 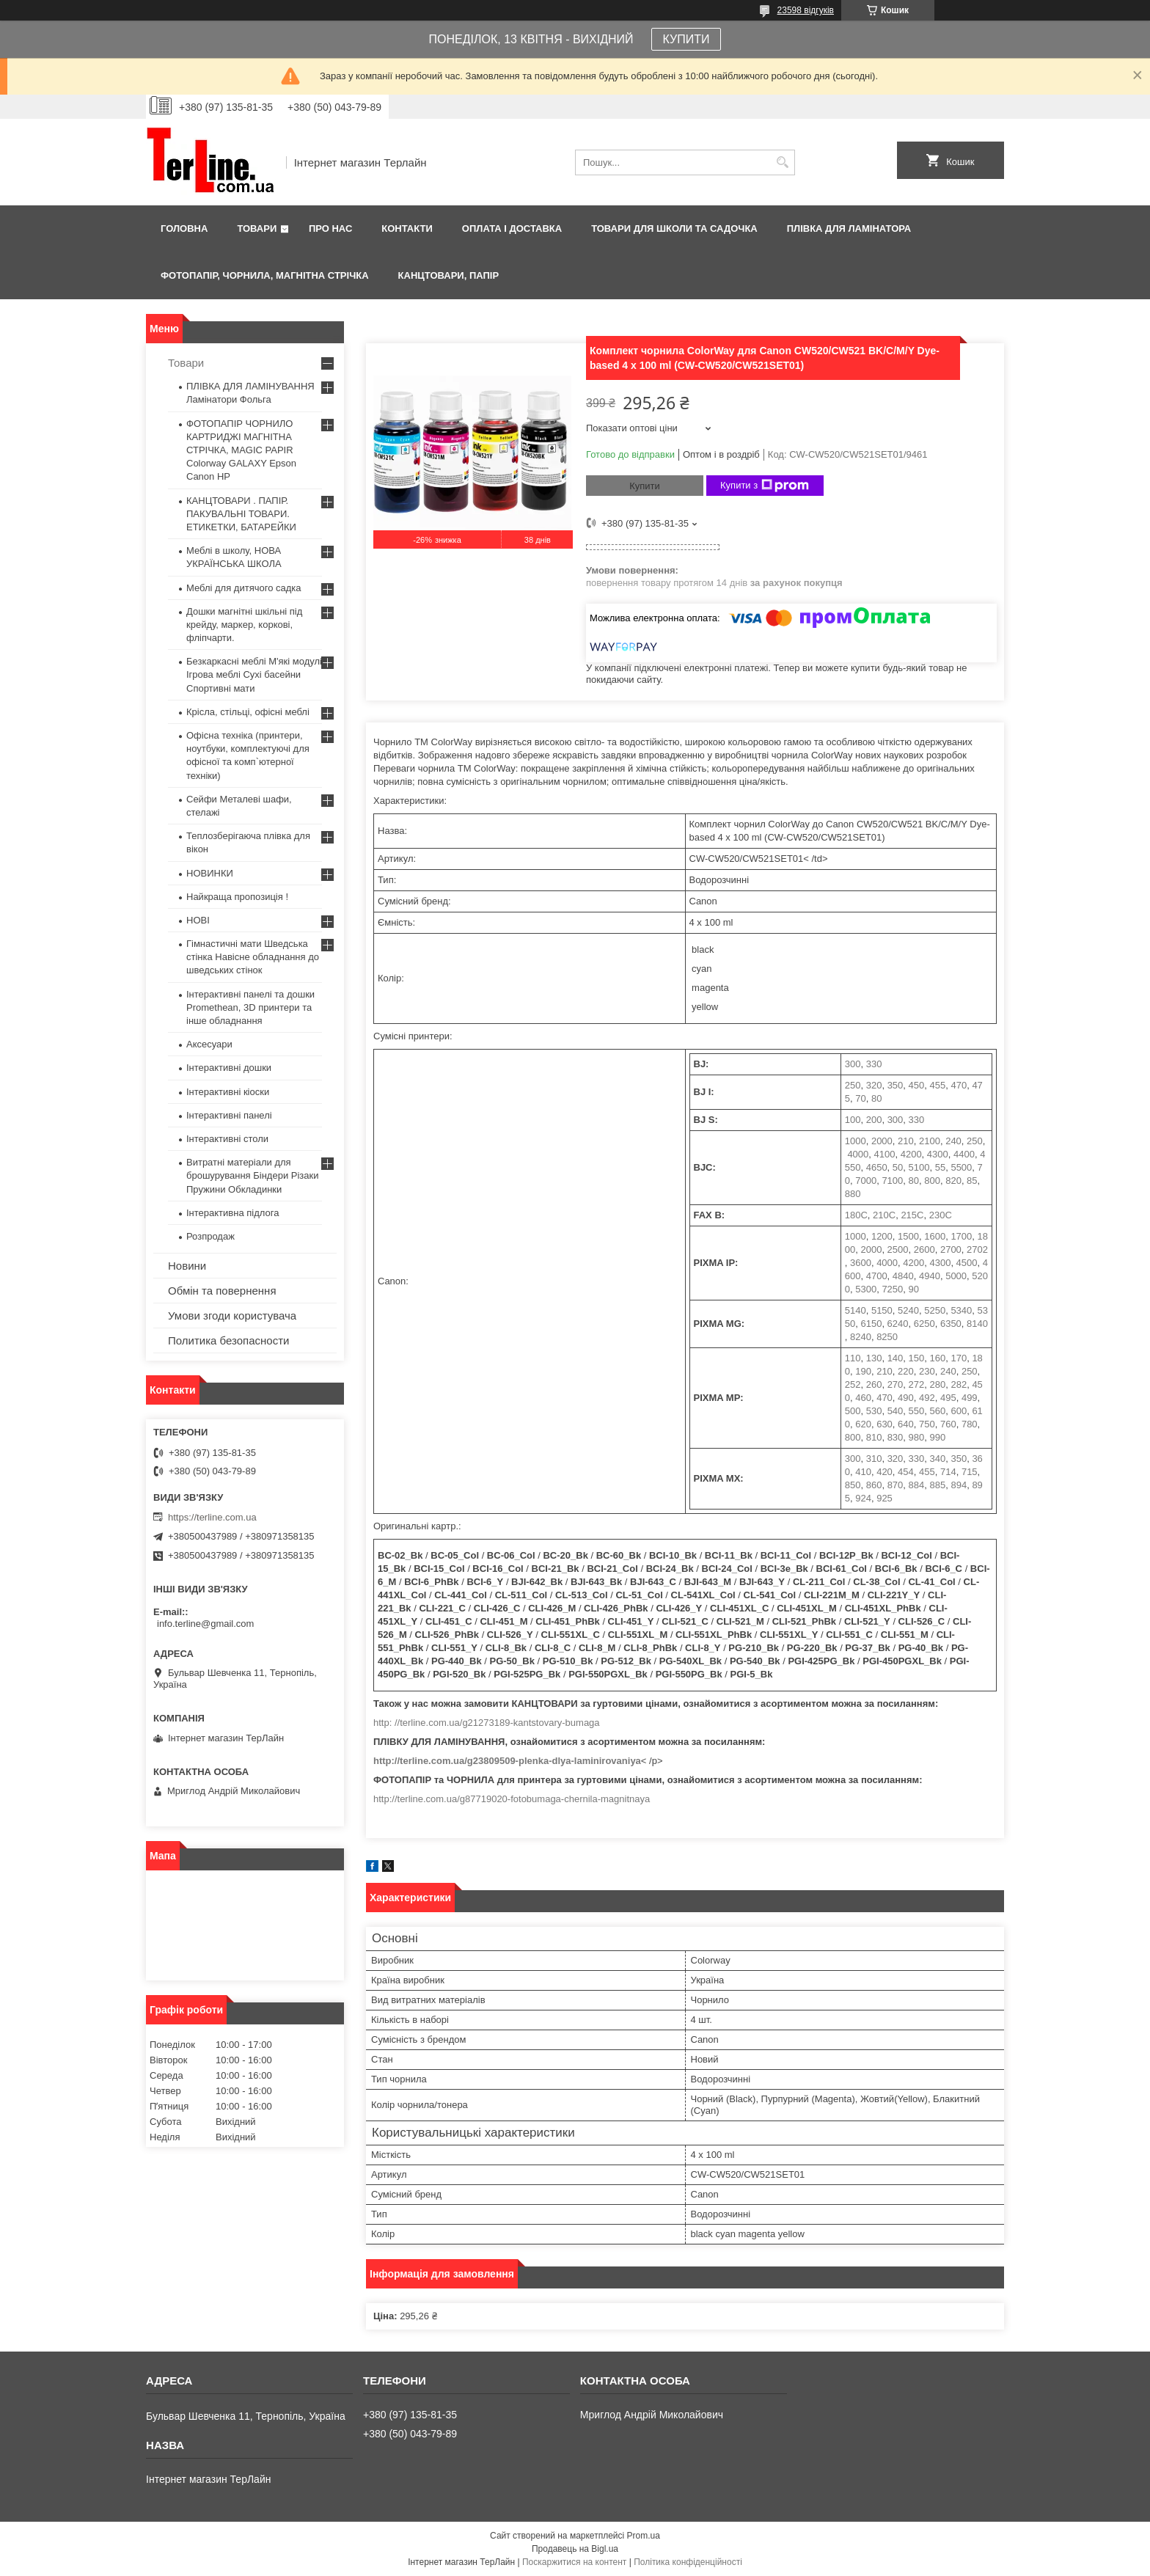 What do you see at coordinates (938, 1085) in the screenshot?
I see `455` at bounding box center [938, 1085].